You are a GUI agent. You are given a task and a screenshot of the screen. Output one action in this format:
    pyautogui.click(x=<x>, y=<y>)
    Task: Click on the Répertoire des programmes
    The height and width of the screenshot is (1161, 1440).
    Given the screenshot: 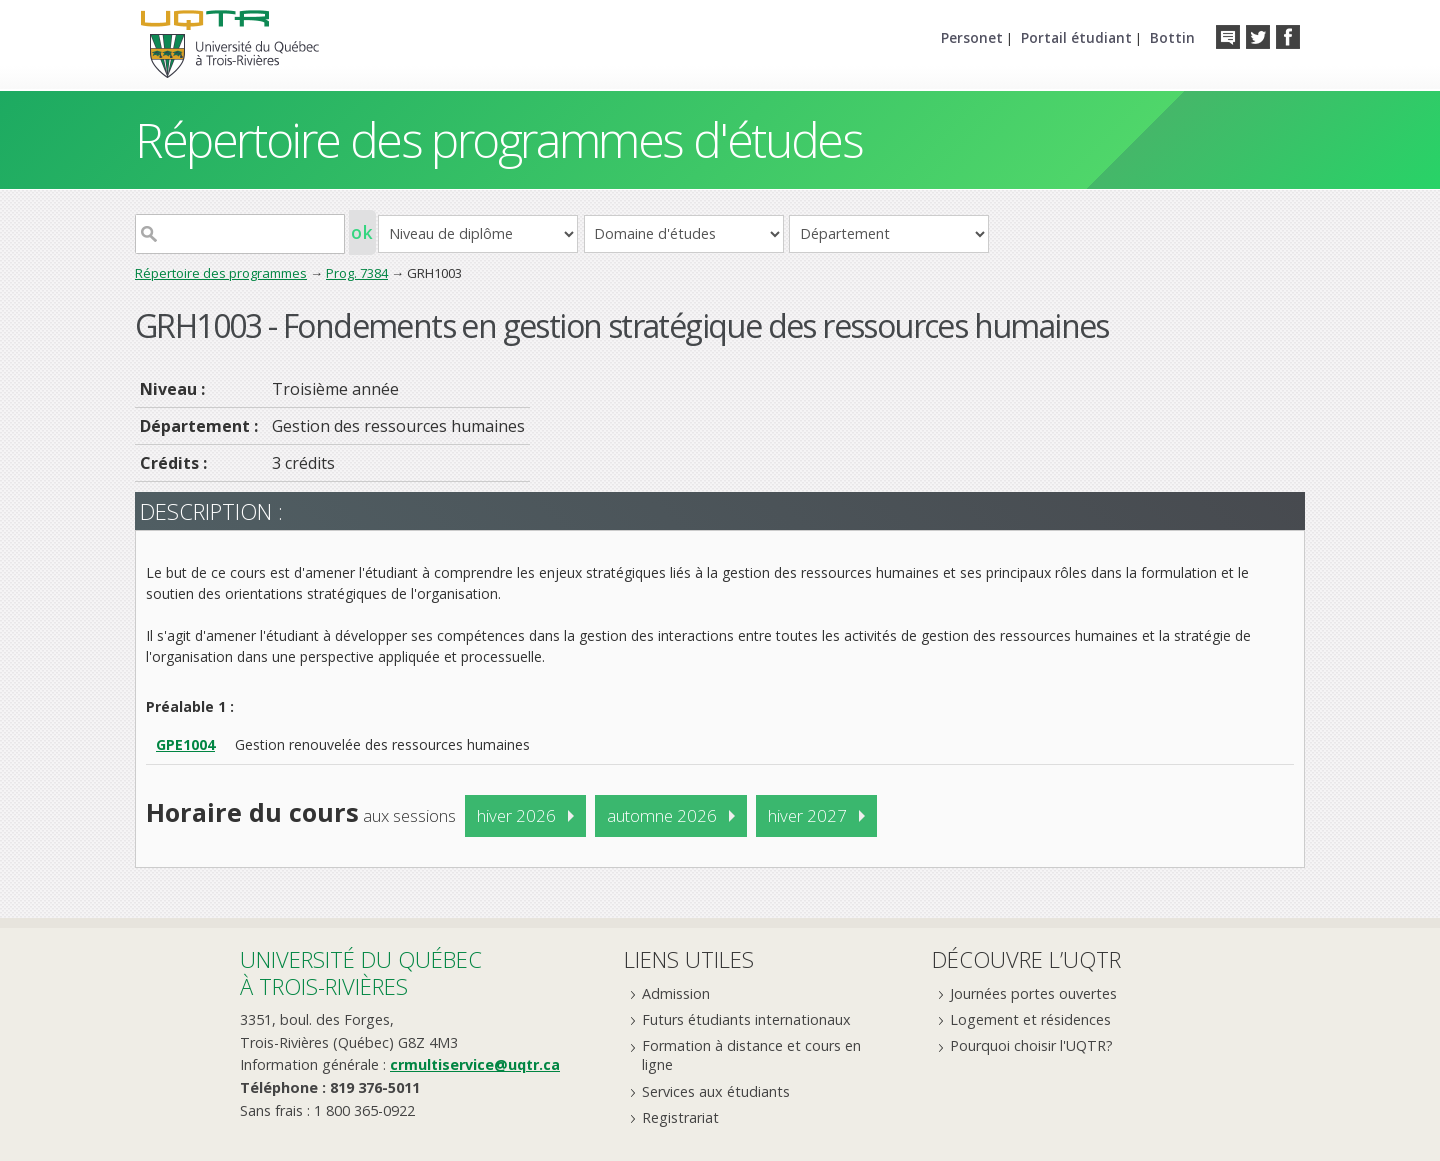 What is the action you would take?
    pyautogui.click(x=221, y=273)
    